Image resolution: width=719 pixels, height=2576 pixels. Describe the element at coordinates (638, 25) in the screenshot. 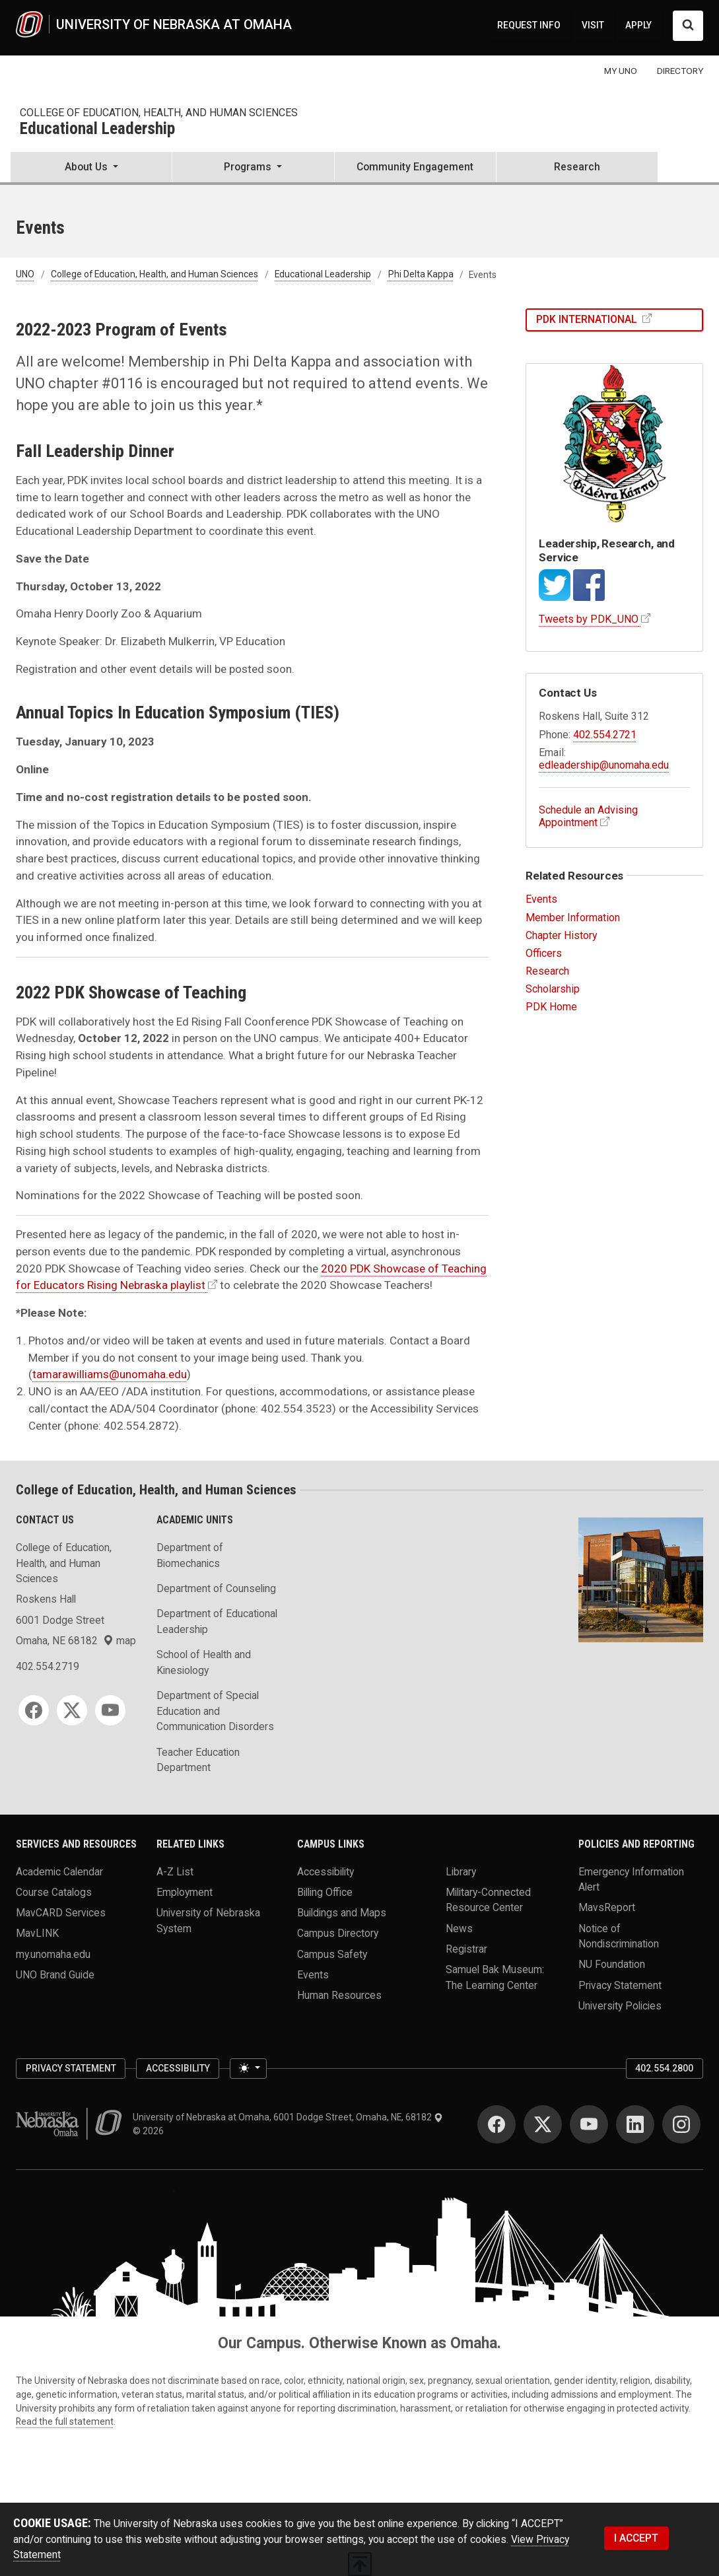

I see `APPLY` at that location.